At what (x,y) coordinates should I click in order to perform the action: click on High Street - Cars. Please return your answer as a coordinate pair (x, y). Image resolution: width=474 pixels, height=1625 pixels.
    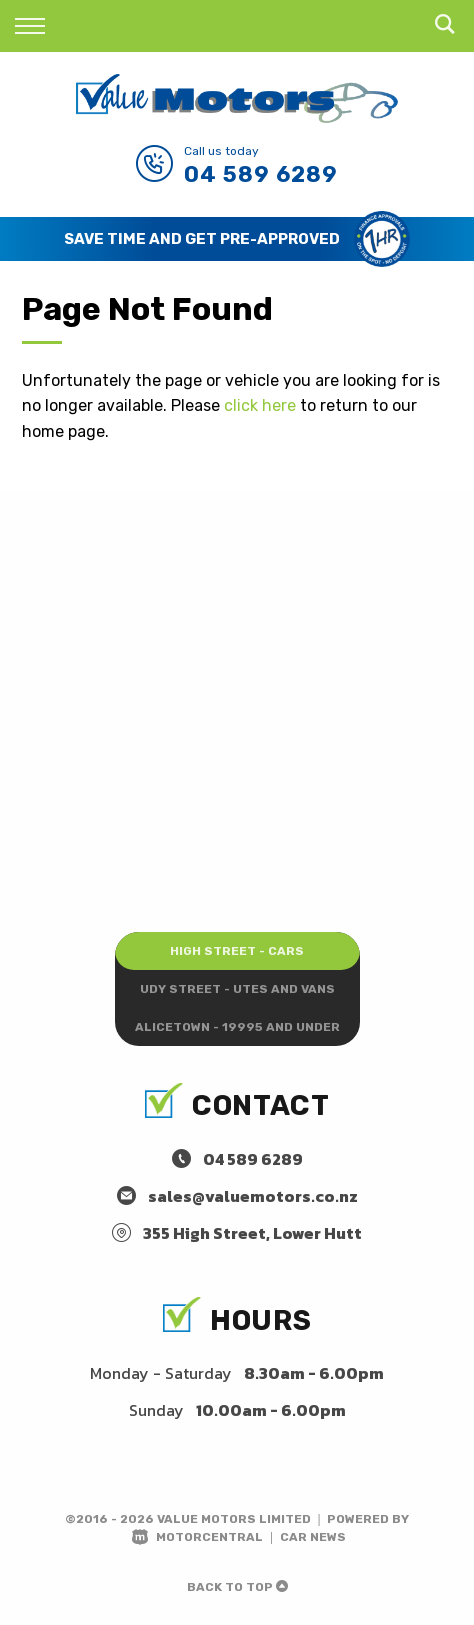
    Looking at the image, I should click on (237, 951).